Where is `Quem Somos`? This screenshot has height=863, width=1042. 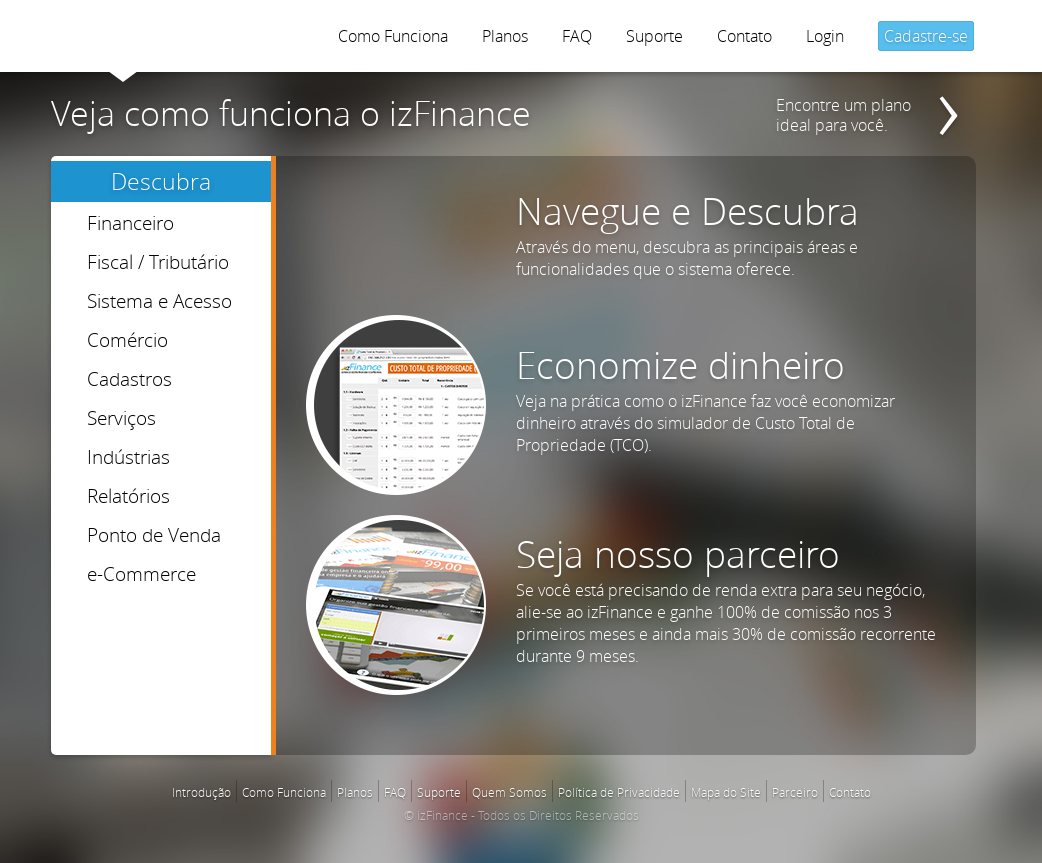 Quem Somos is located at coordinates (509, 792).